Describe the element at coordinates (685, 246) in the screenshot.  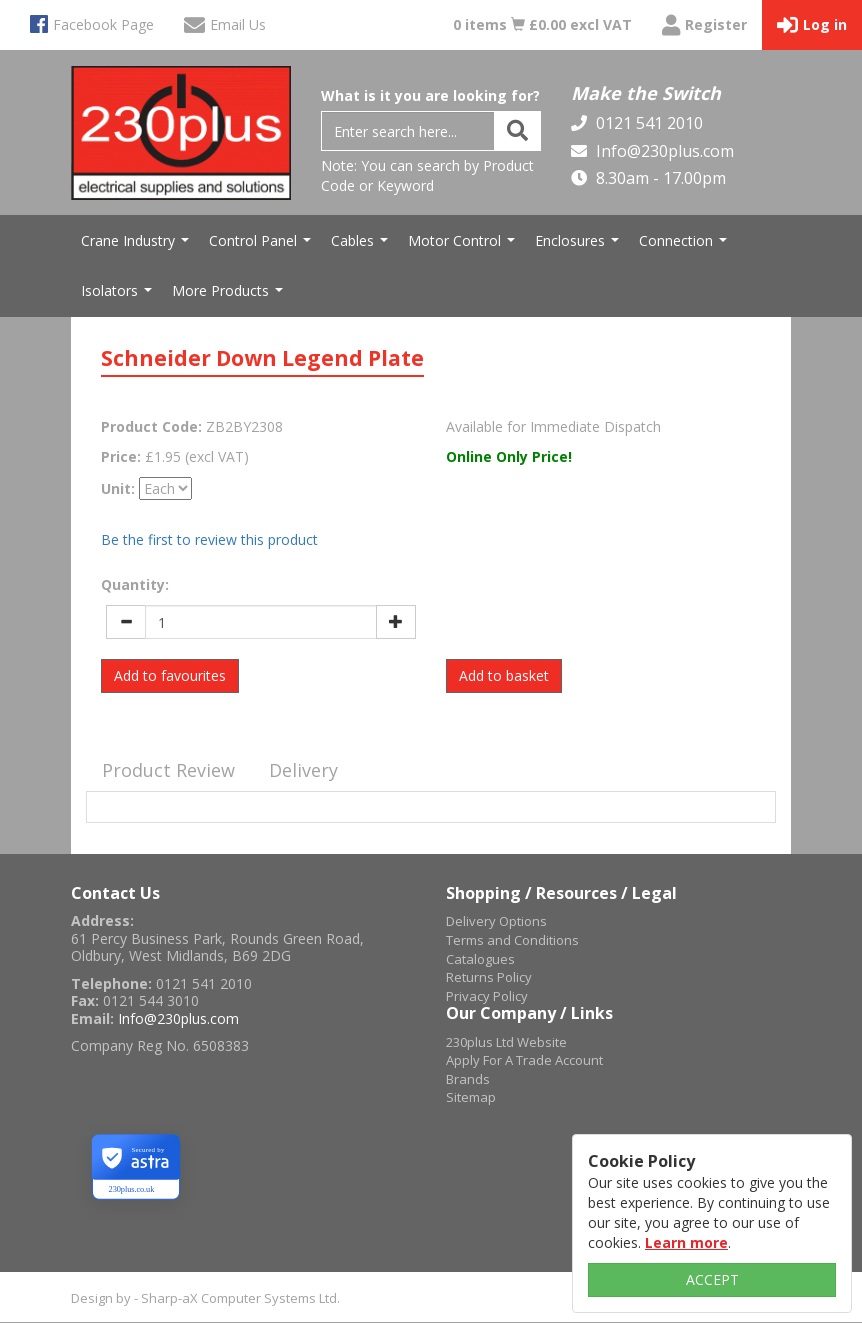
I see `Connection` at that location.